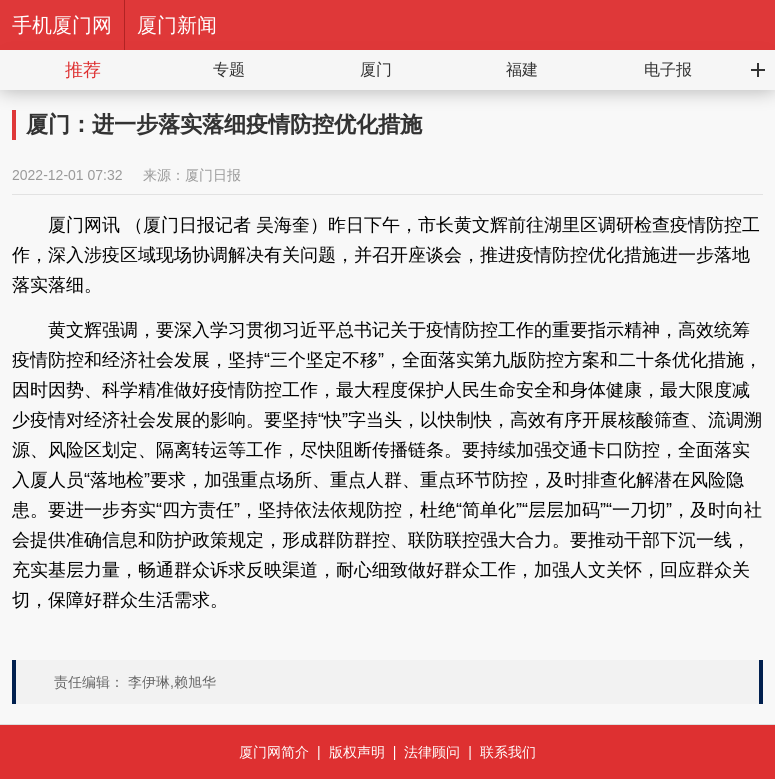 The image size is (775, 779). Describe the element at coordinates (357, 752) in the screenshot. I see `版权声明` at that location.